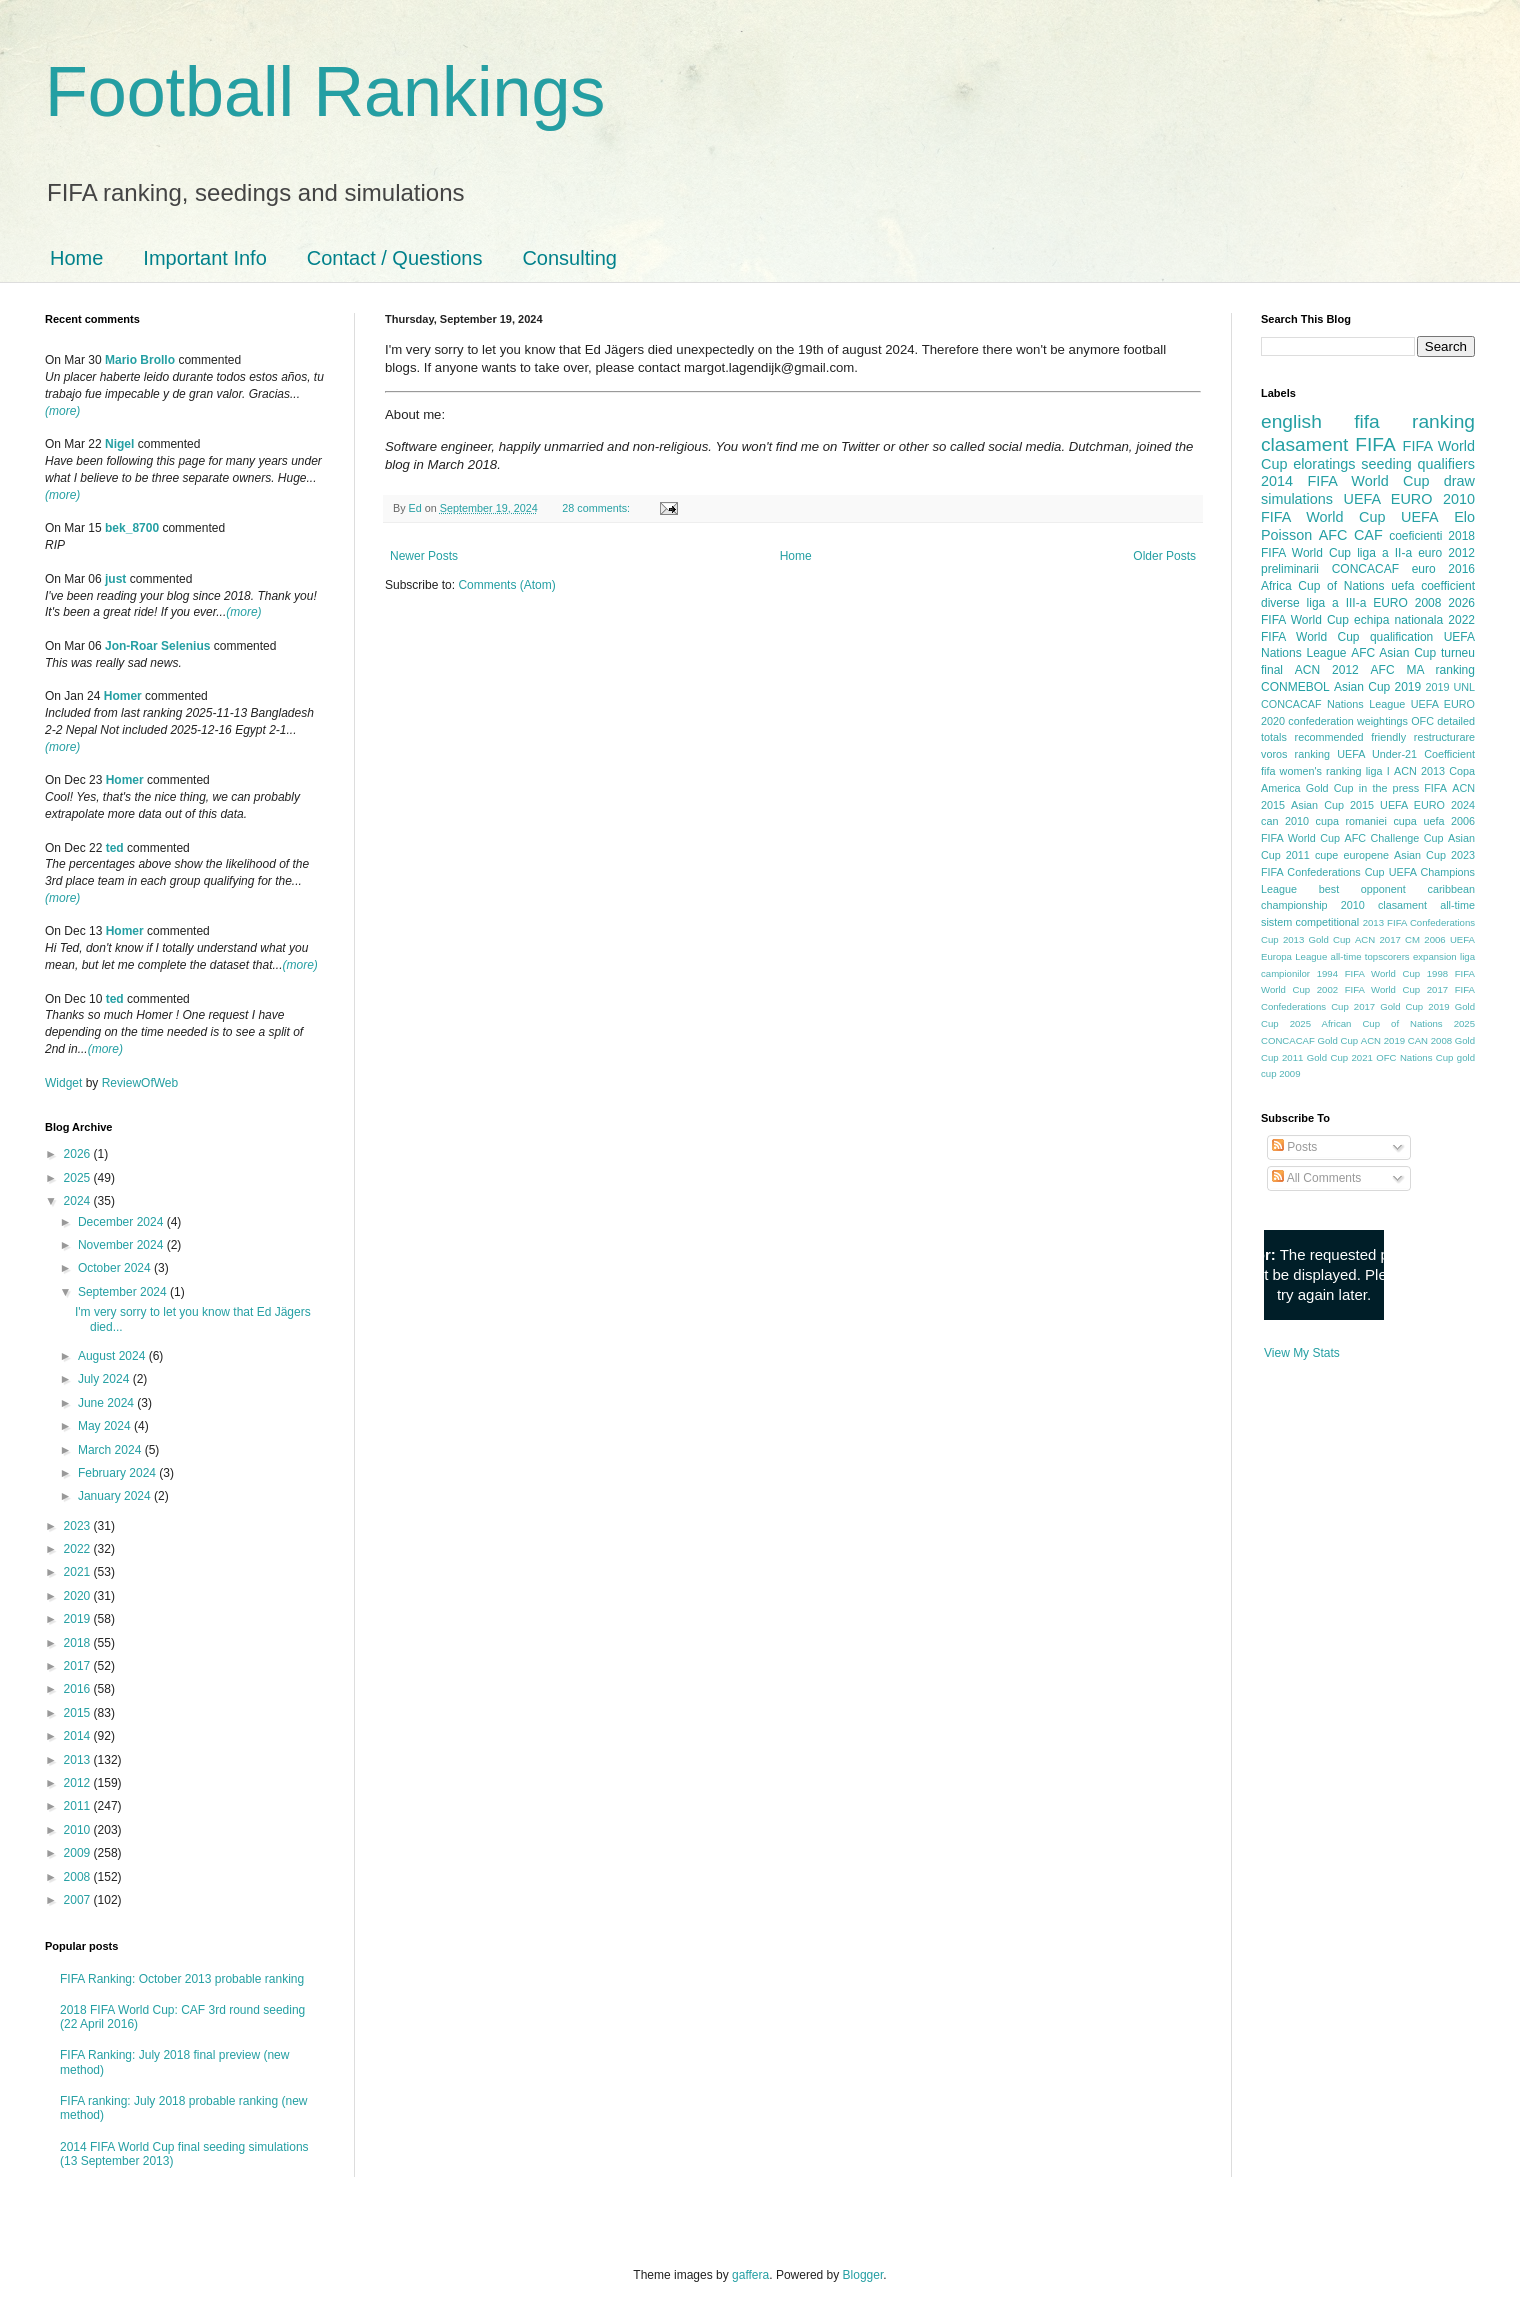 This screenshot has height=2314, width=1520. What do you see at coordinates (124, 1292) in the screenshot?
I see `September 2024` at bounding box center [124, 1292].